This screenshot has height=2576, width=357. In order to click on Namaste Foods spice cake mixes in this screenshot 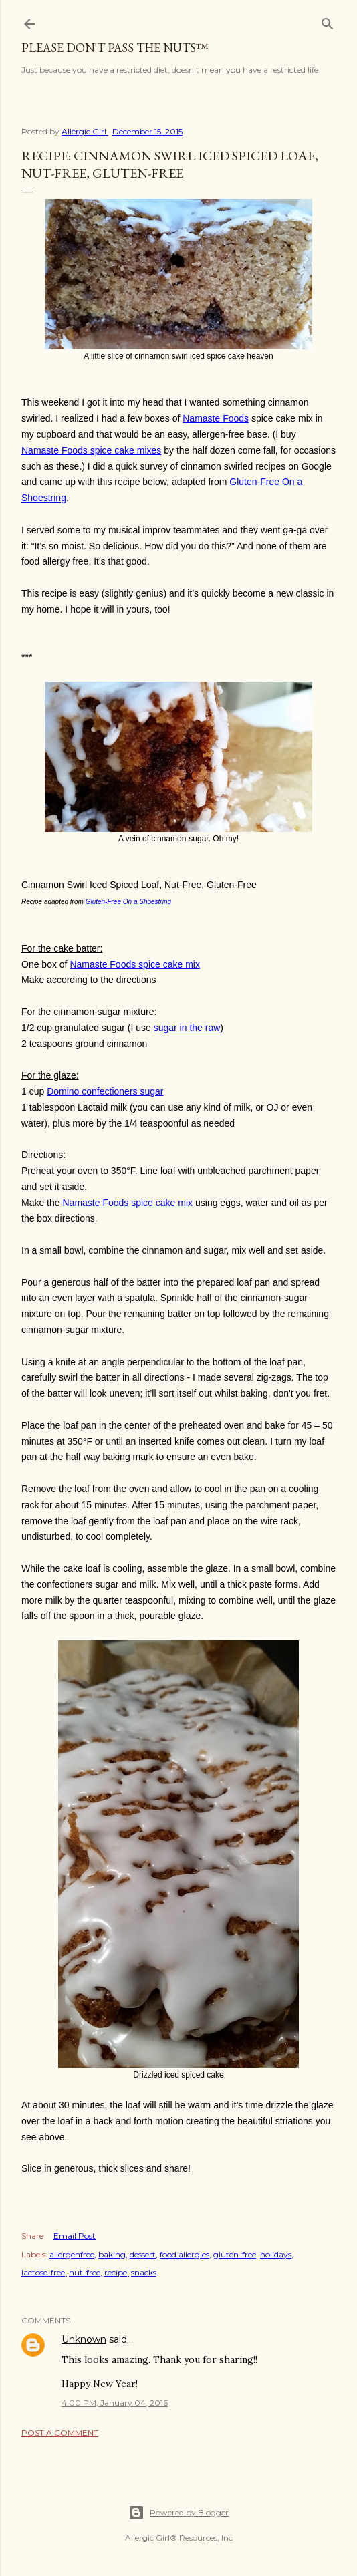, I will do `click(91, 450)`.